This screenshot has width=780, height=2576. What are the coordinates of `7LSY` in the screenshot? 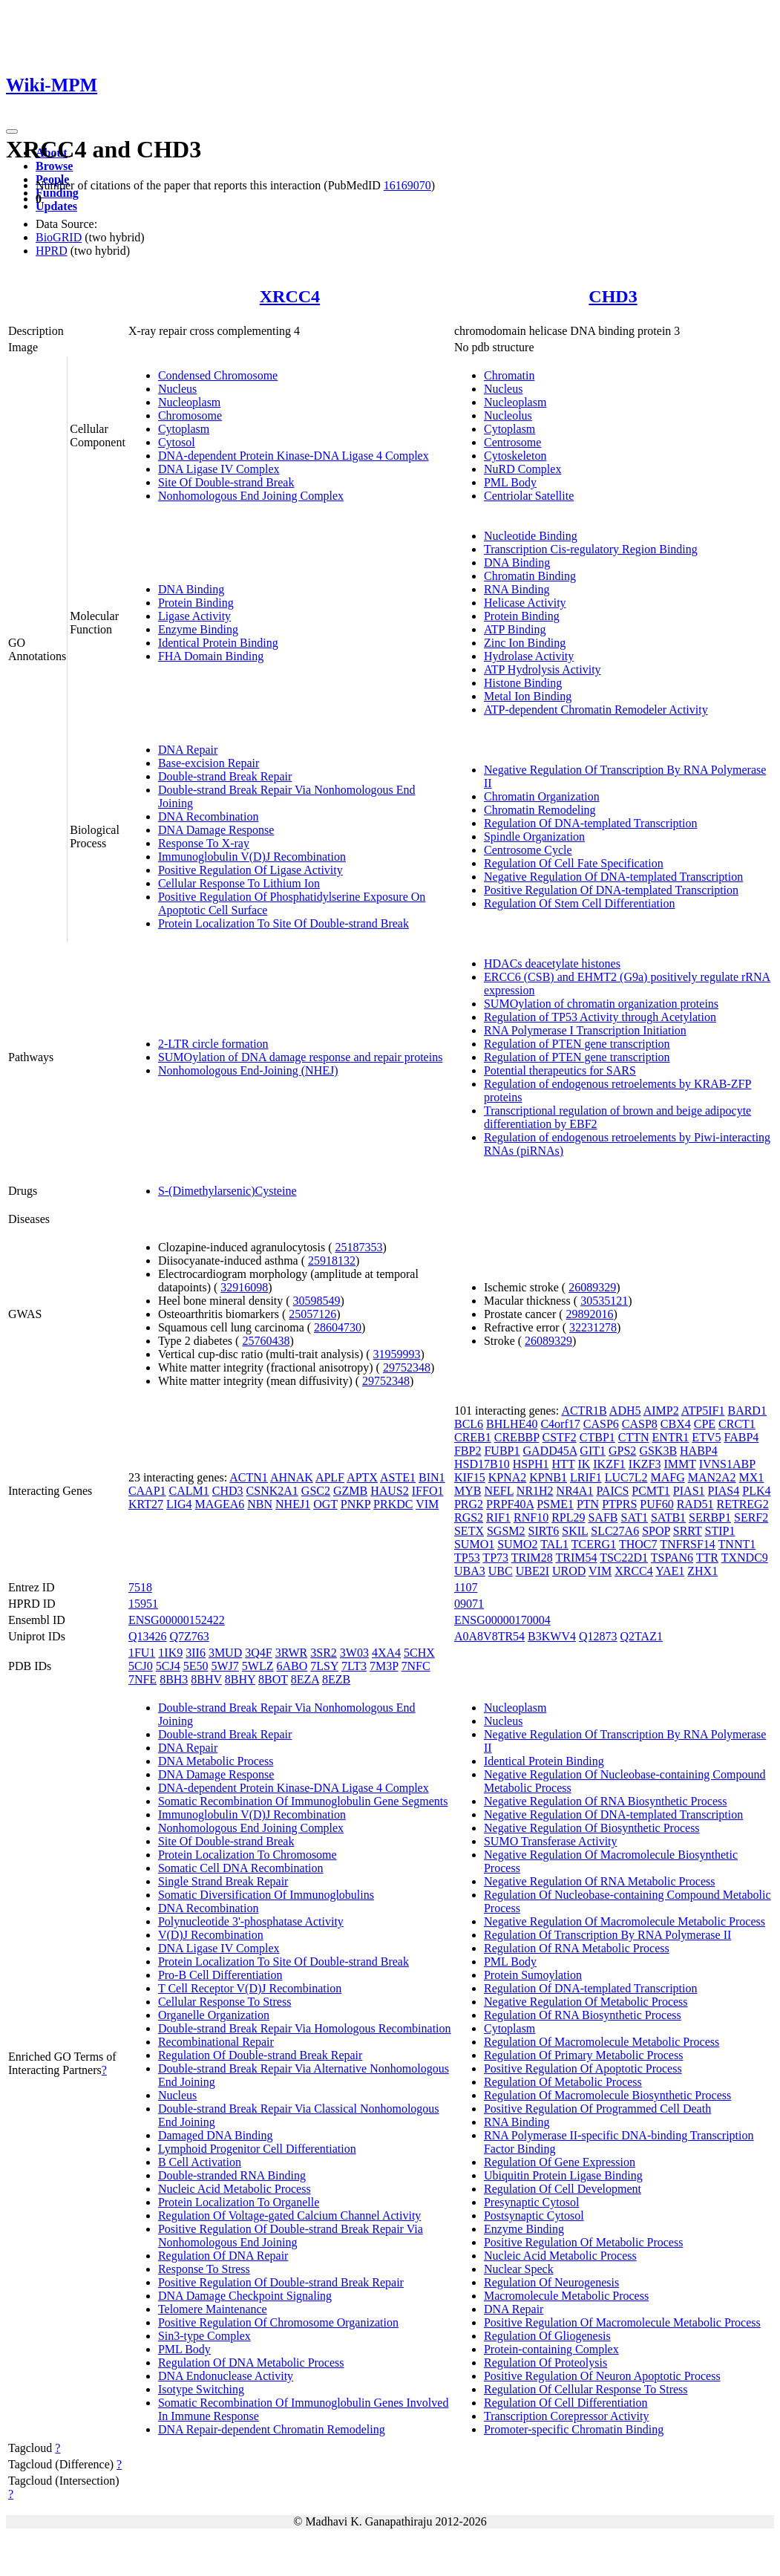 It's located at (324, 1666).